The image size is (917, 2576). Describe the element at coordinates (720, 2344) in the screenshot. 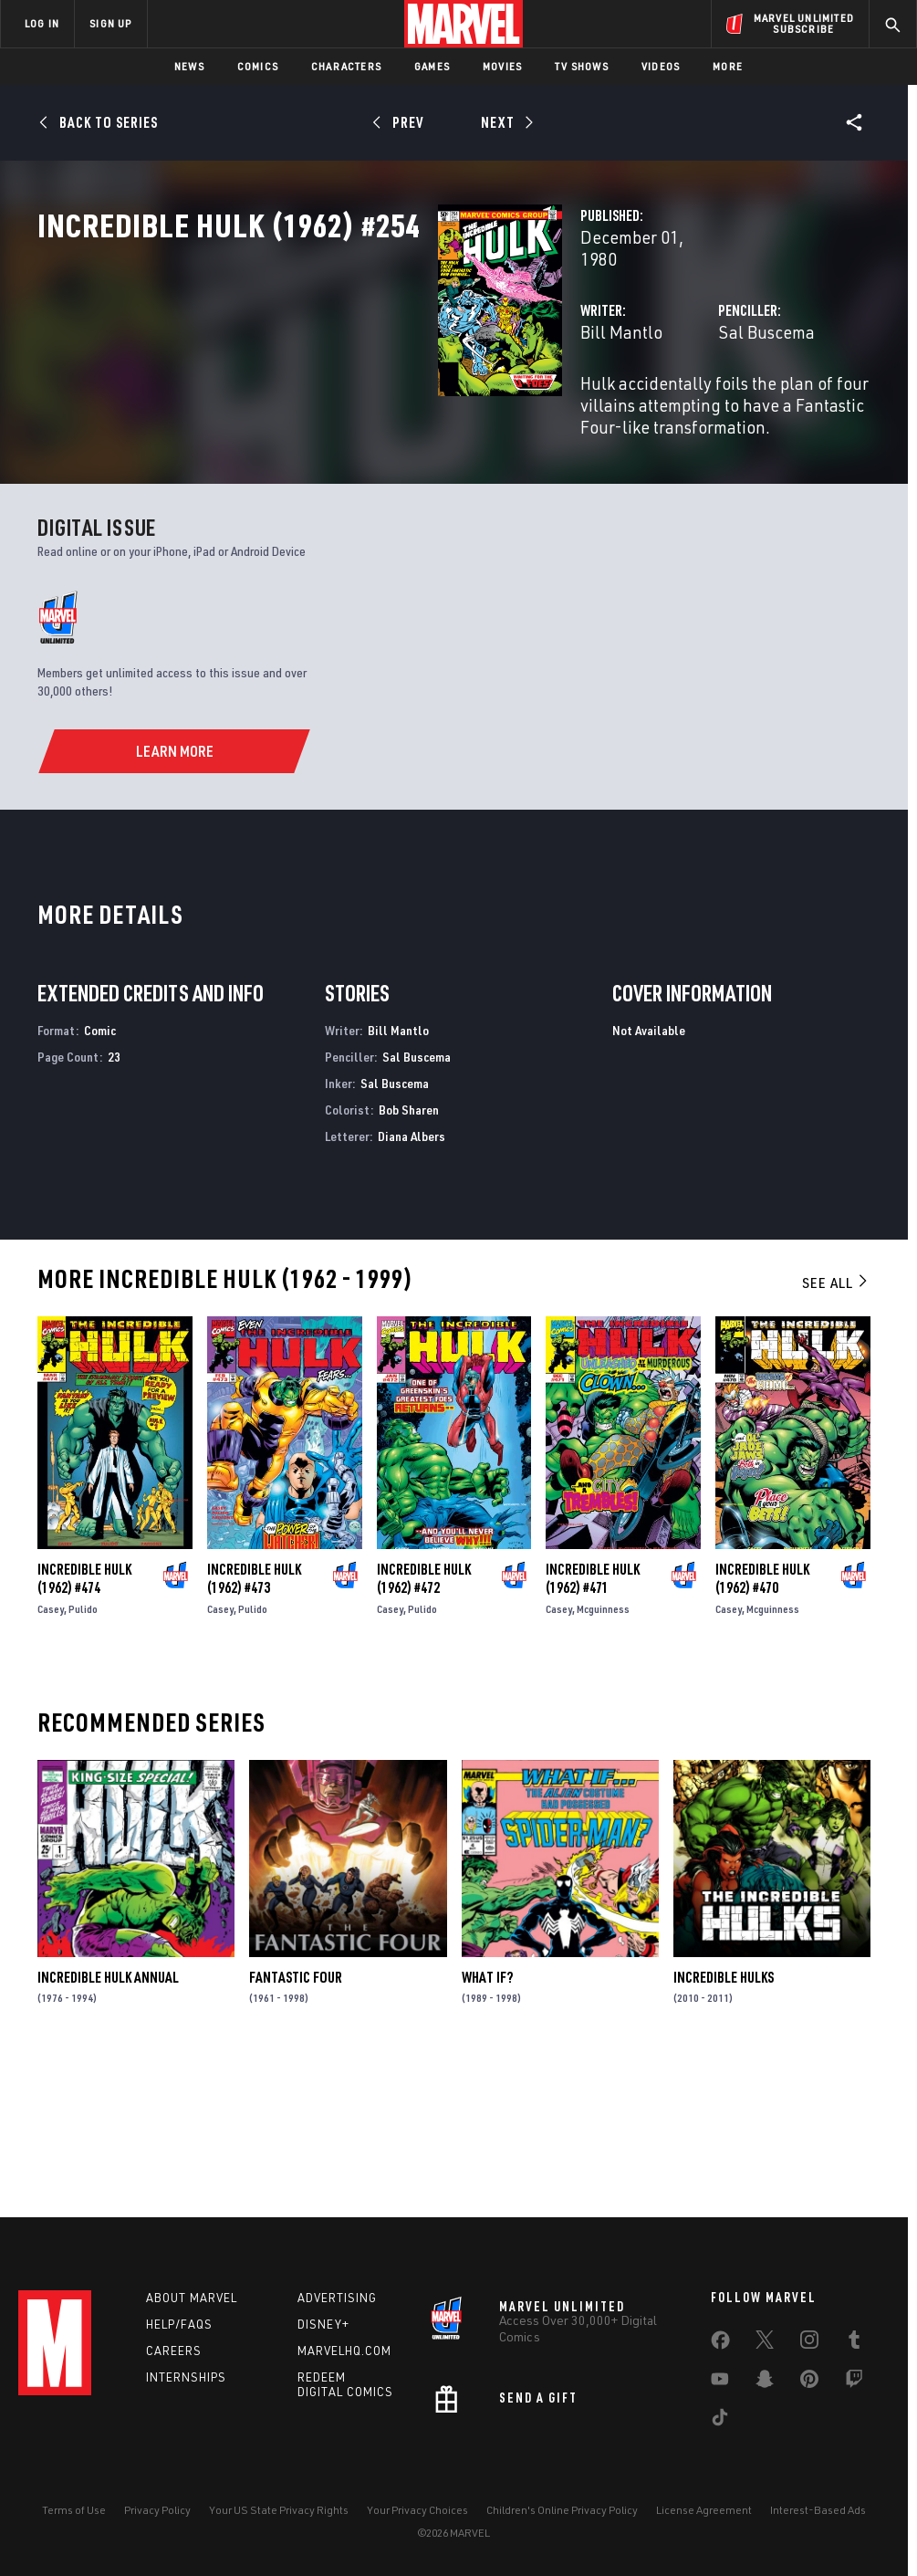

I see `[share on Facebook]` at that location.